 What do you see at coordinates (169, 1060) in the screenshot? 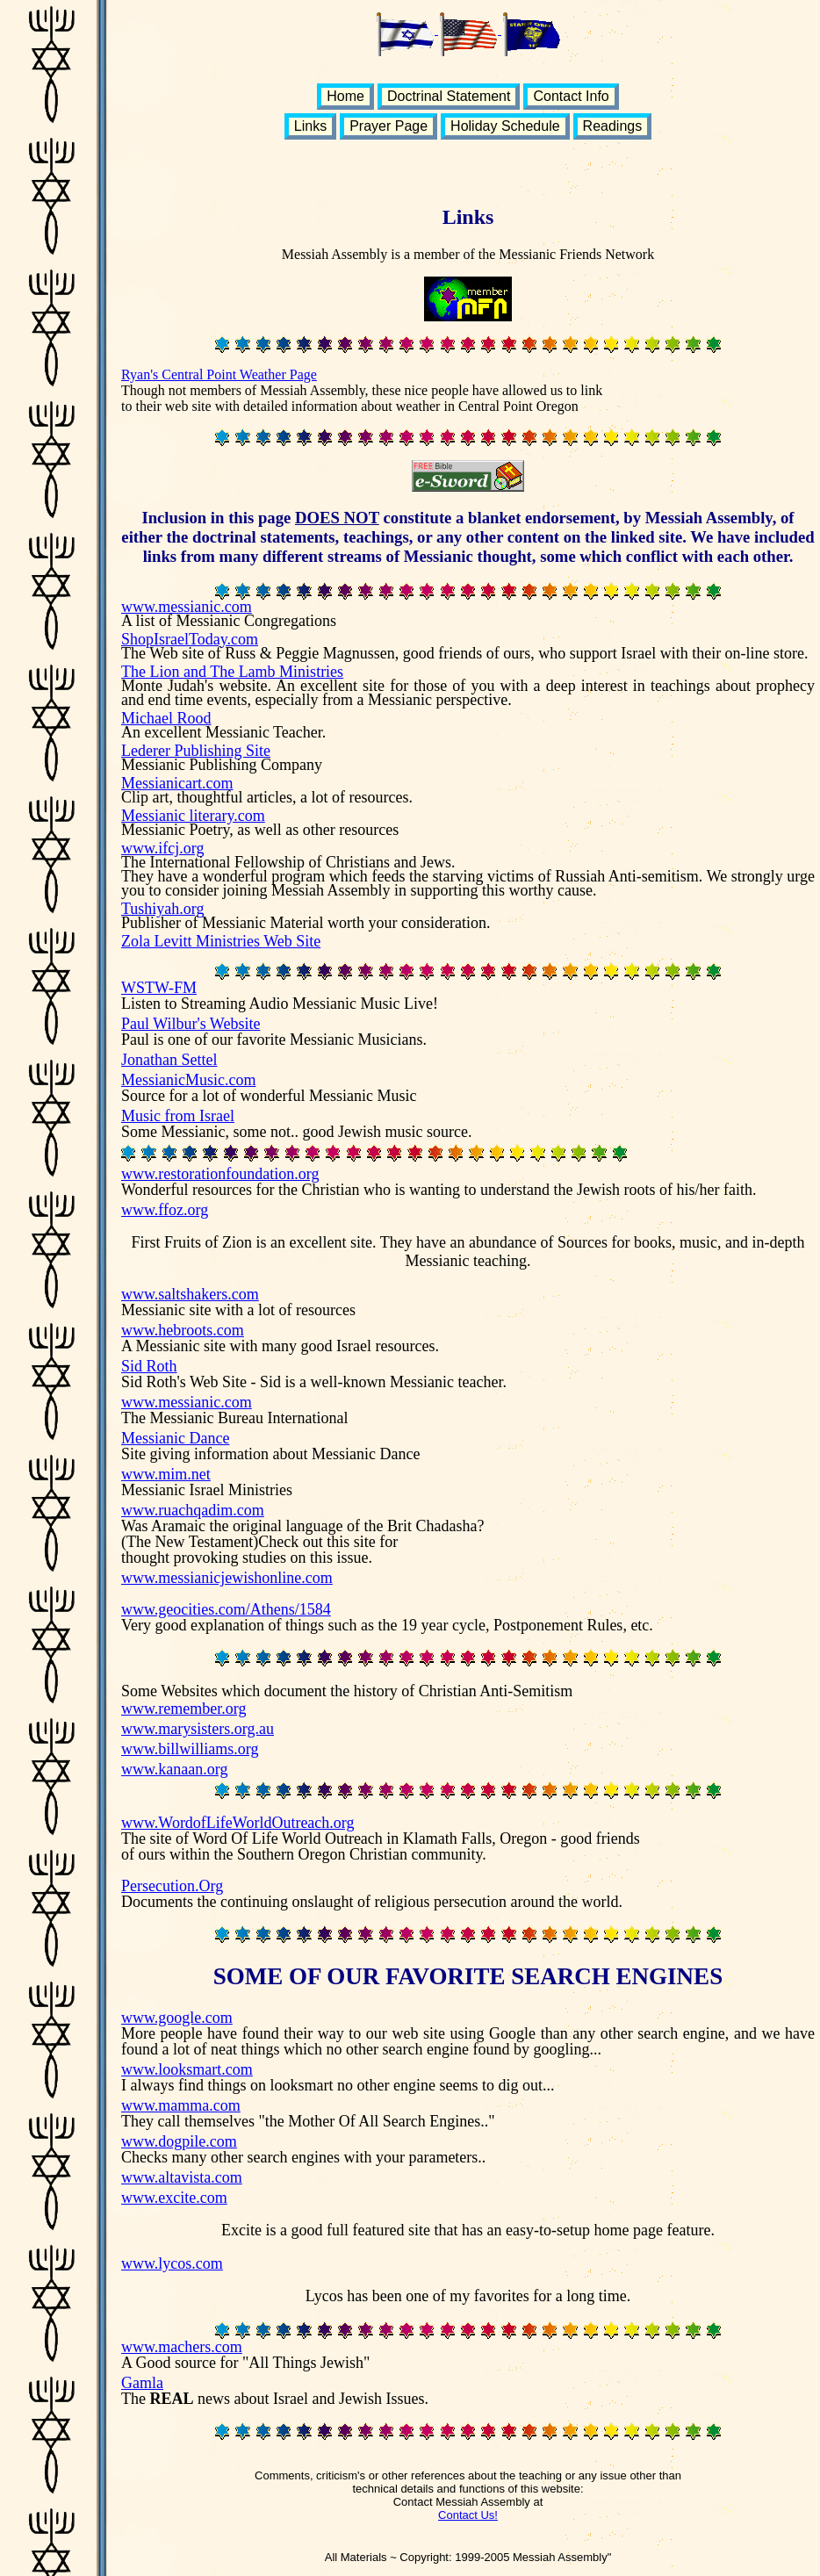
I see `Jonathan Settel` at bounding box center [169, 1060].